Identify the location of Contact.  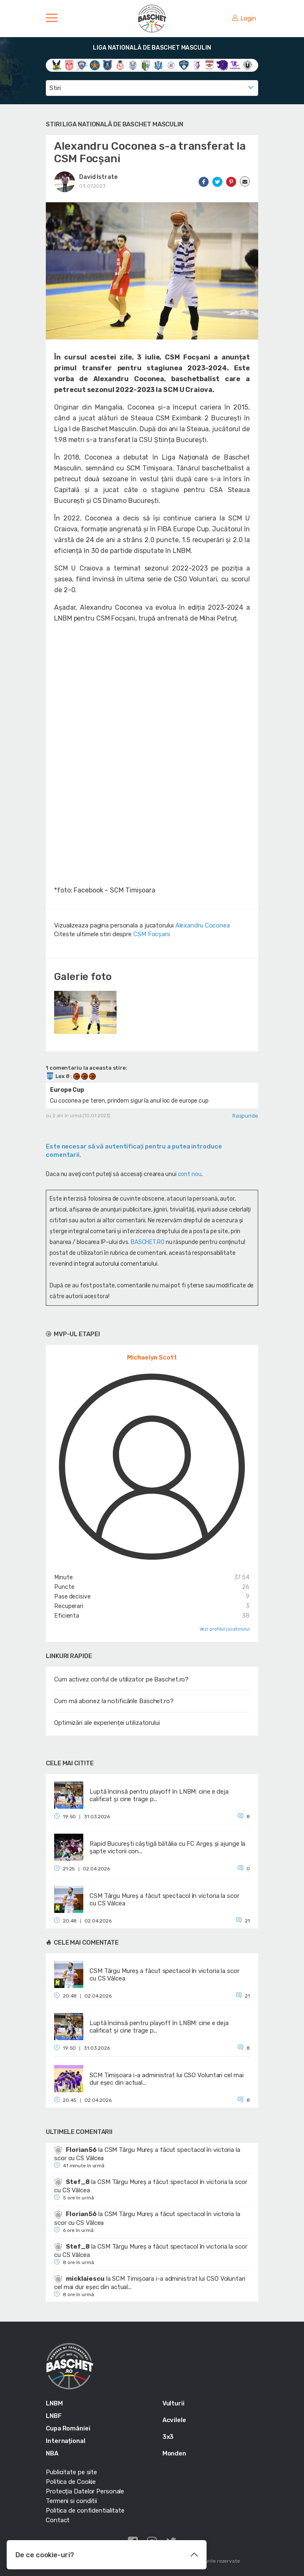
(58, 2520).